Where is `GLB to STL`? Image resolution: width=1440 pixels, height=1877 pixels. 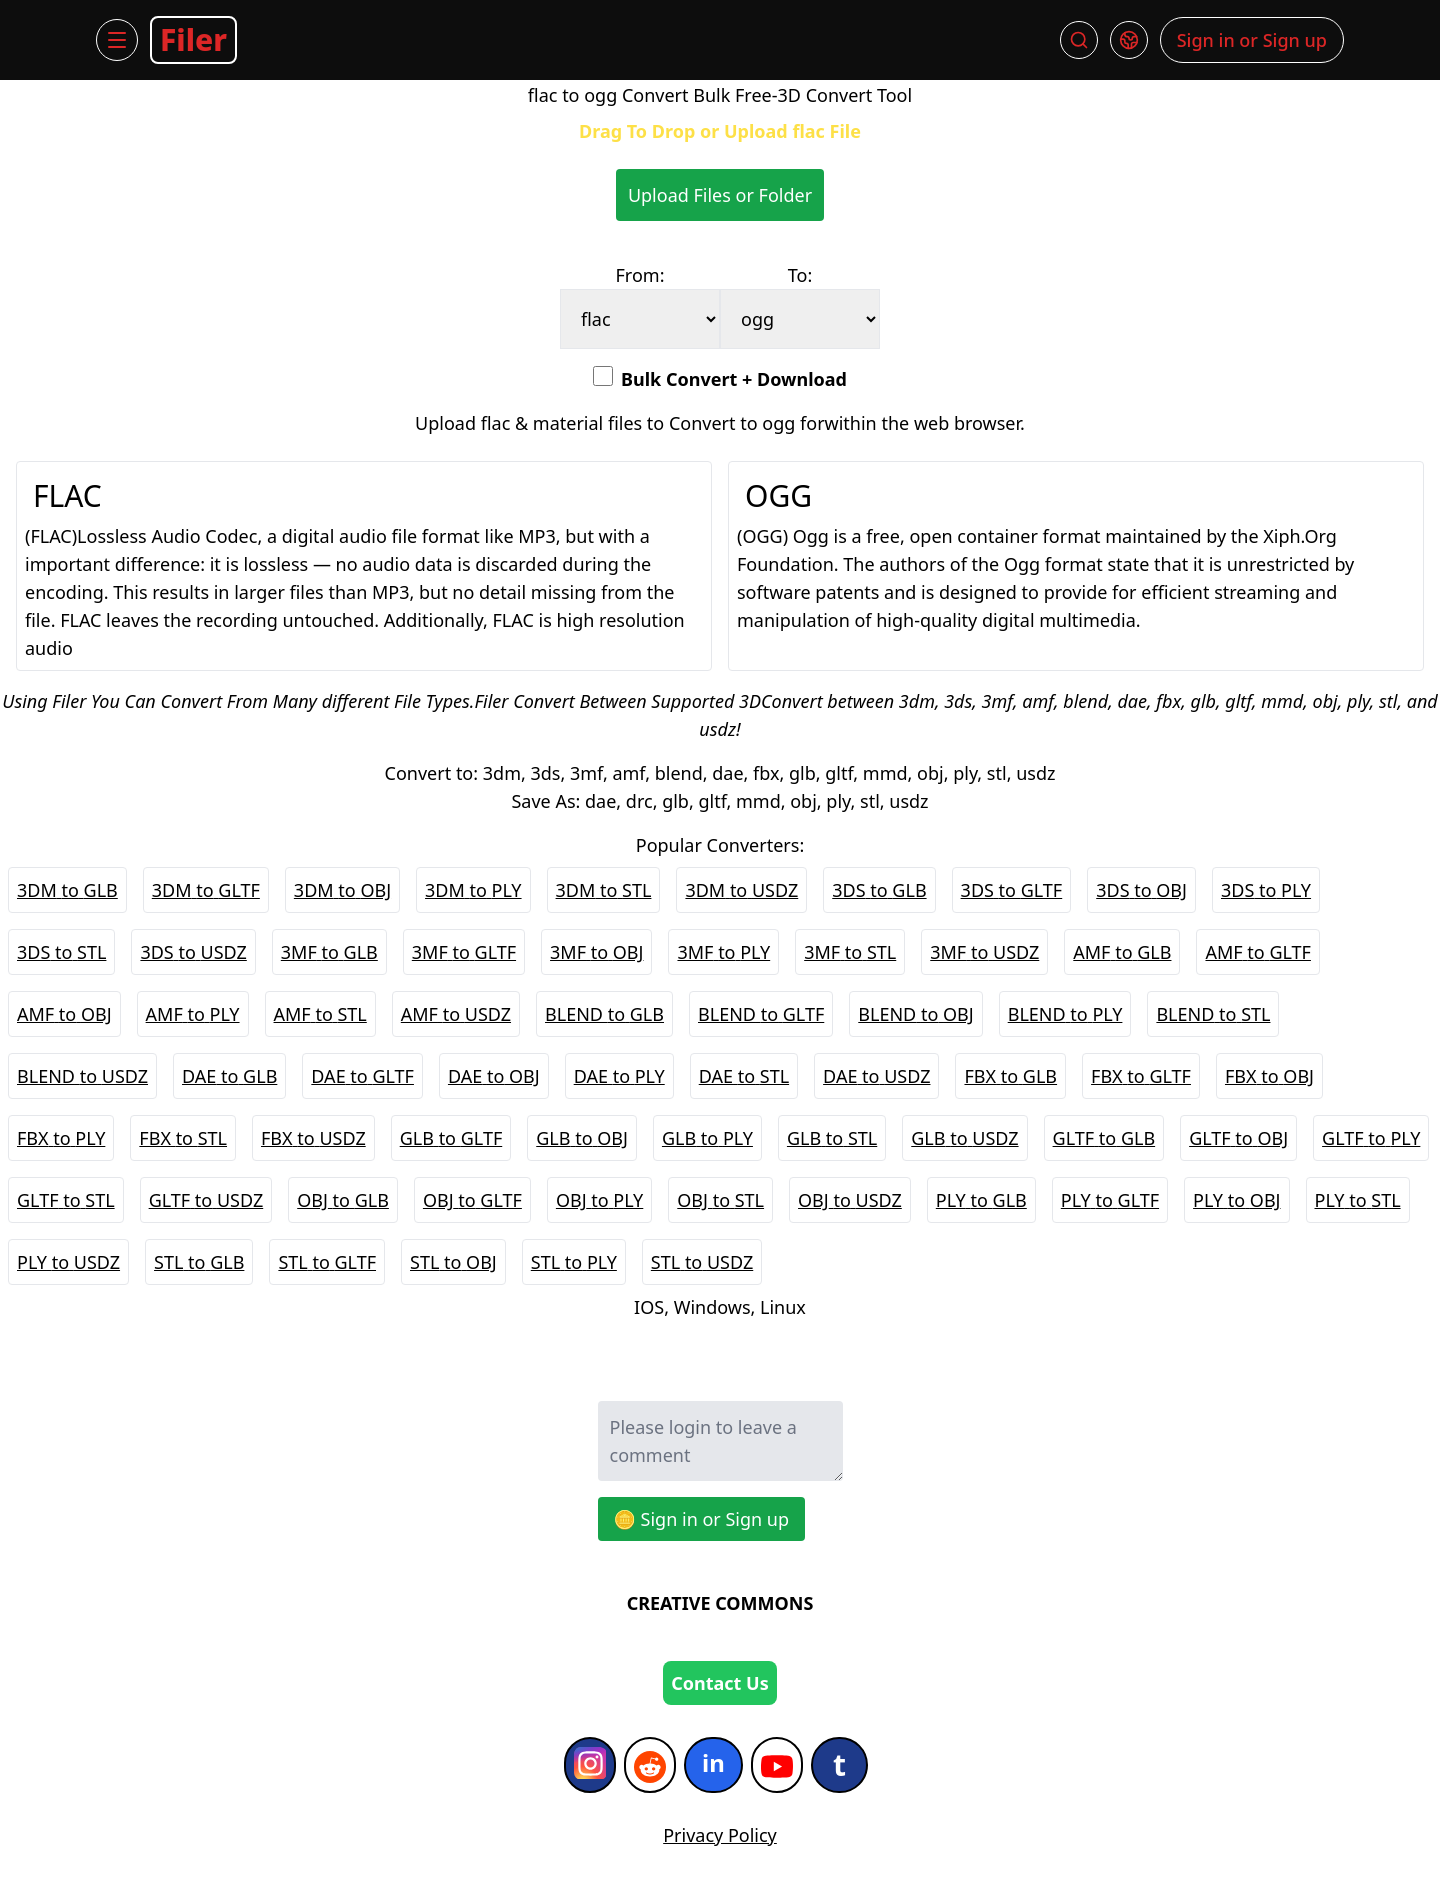 GLB to STL is located at coordinates (832, 1138).